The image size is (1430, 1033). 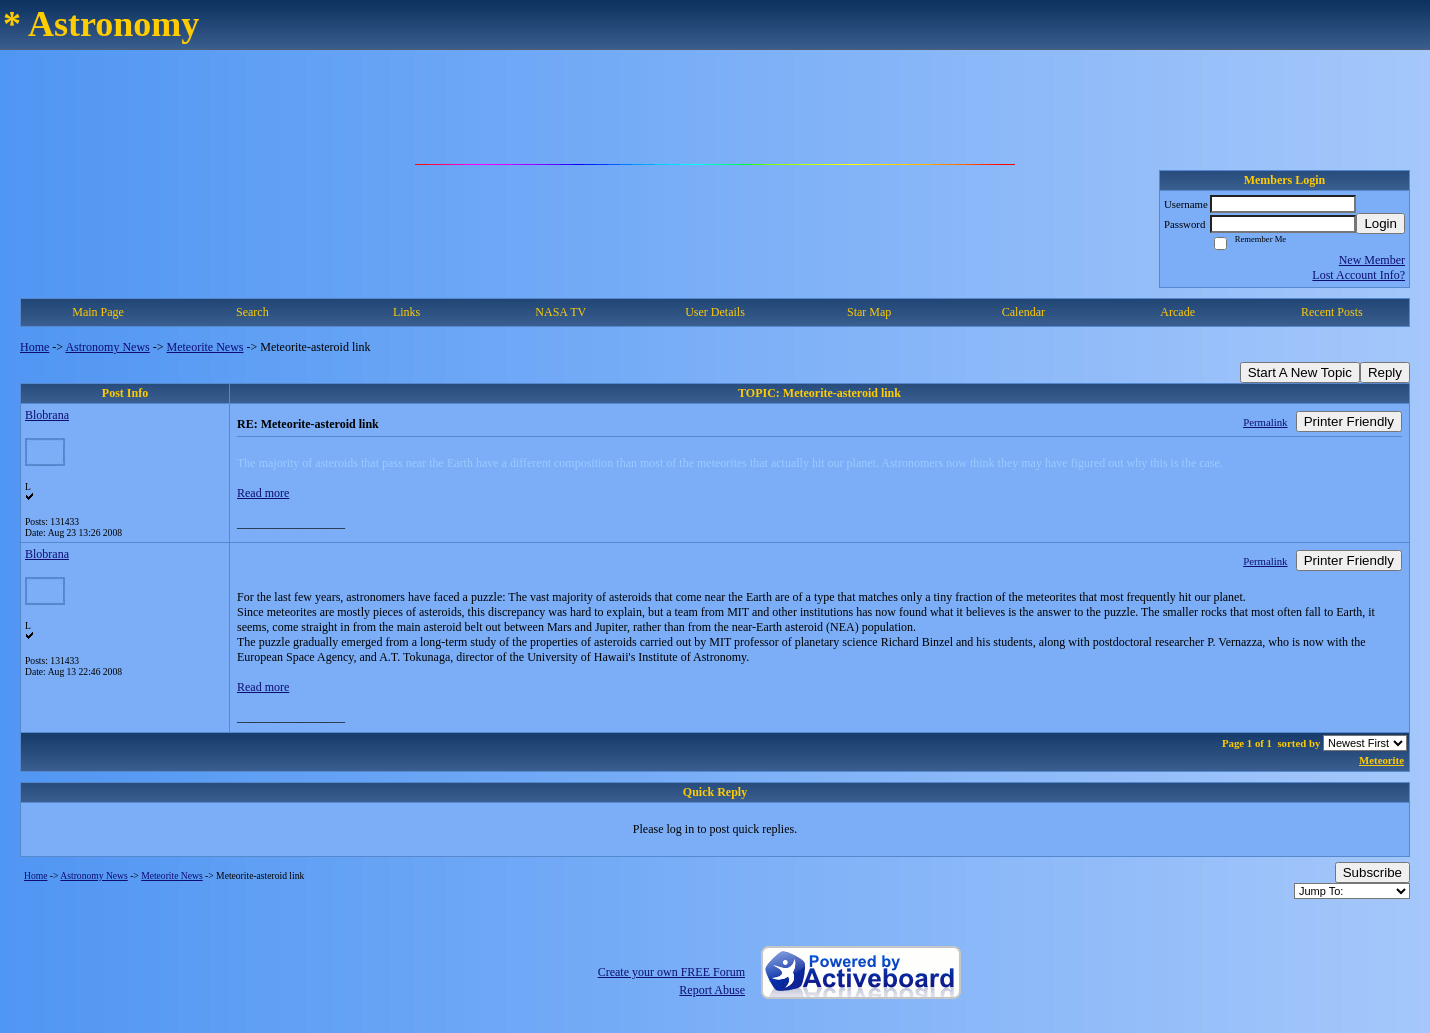 What do you see at coordinates (1372, 260) in the screenshot?
I see `New Member` at bounding box center [1372, 260].